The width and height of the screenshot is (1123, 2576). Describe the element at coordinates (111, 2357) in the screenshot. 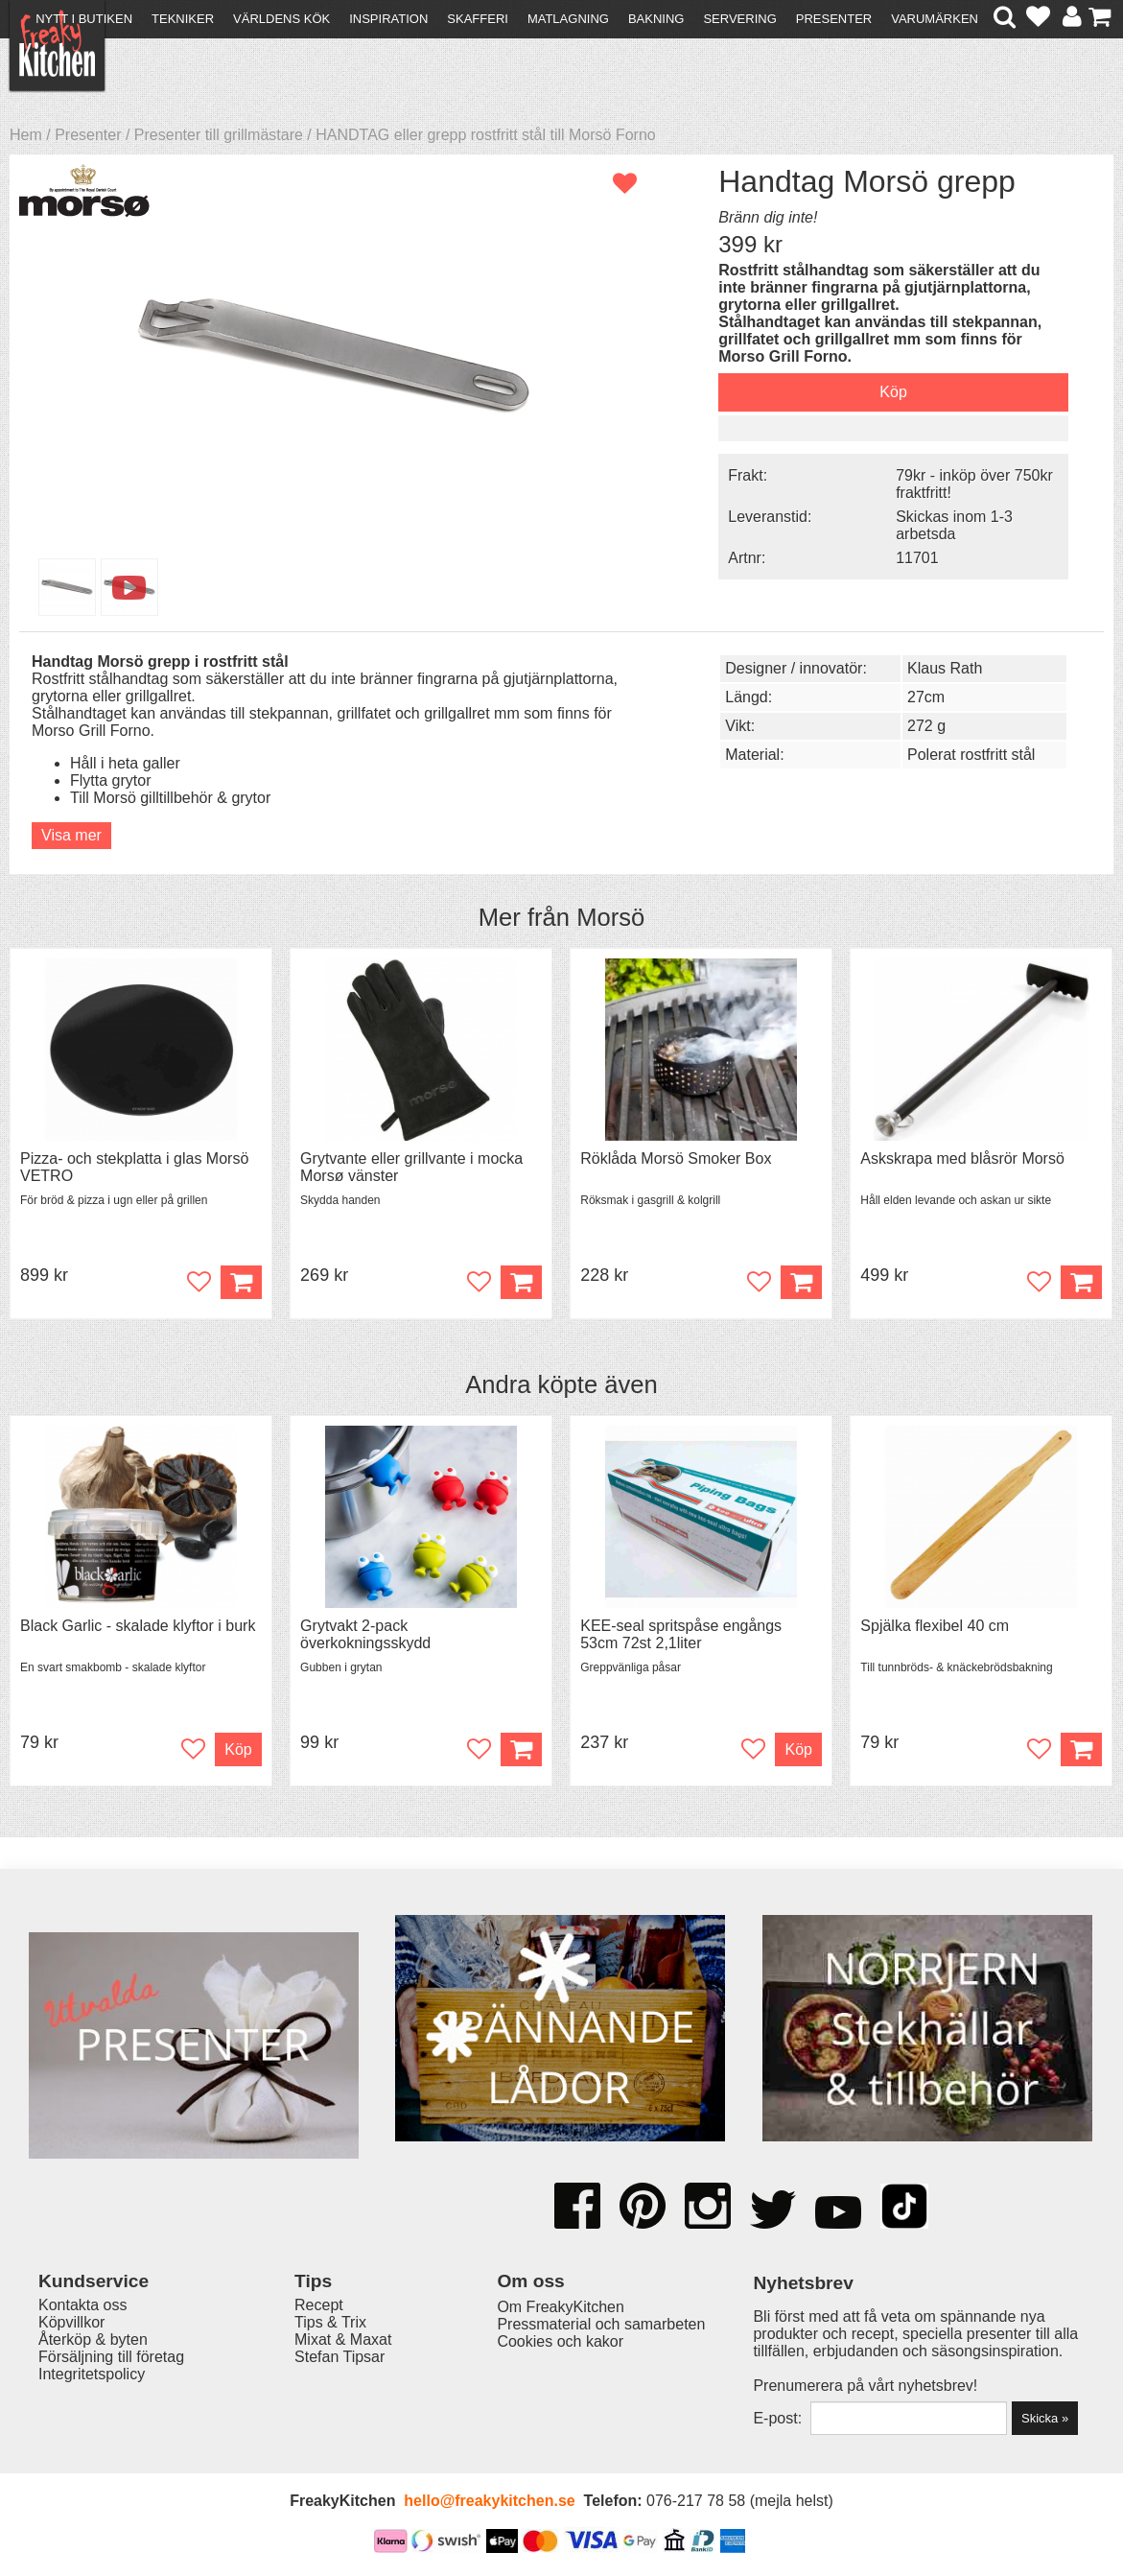

I see `Försäljning till företag` at that location.